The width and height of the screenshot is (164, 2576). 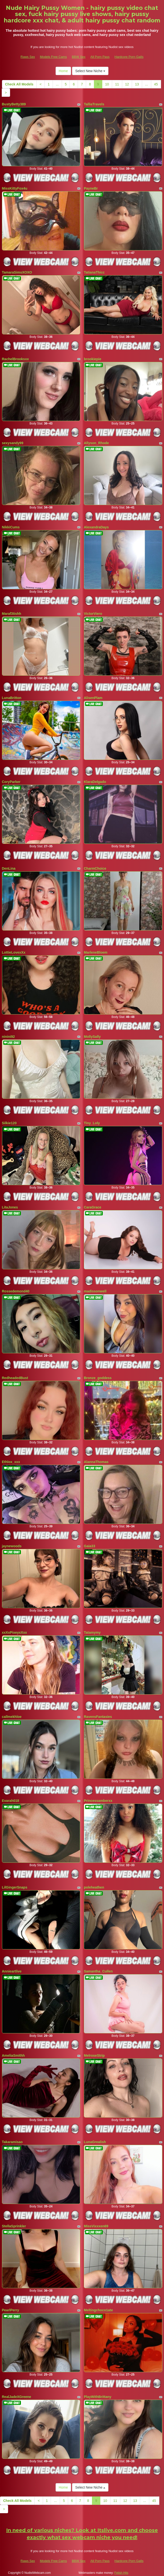 I want to click on 13, so click(x=137, y=84).